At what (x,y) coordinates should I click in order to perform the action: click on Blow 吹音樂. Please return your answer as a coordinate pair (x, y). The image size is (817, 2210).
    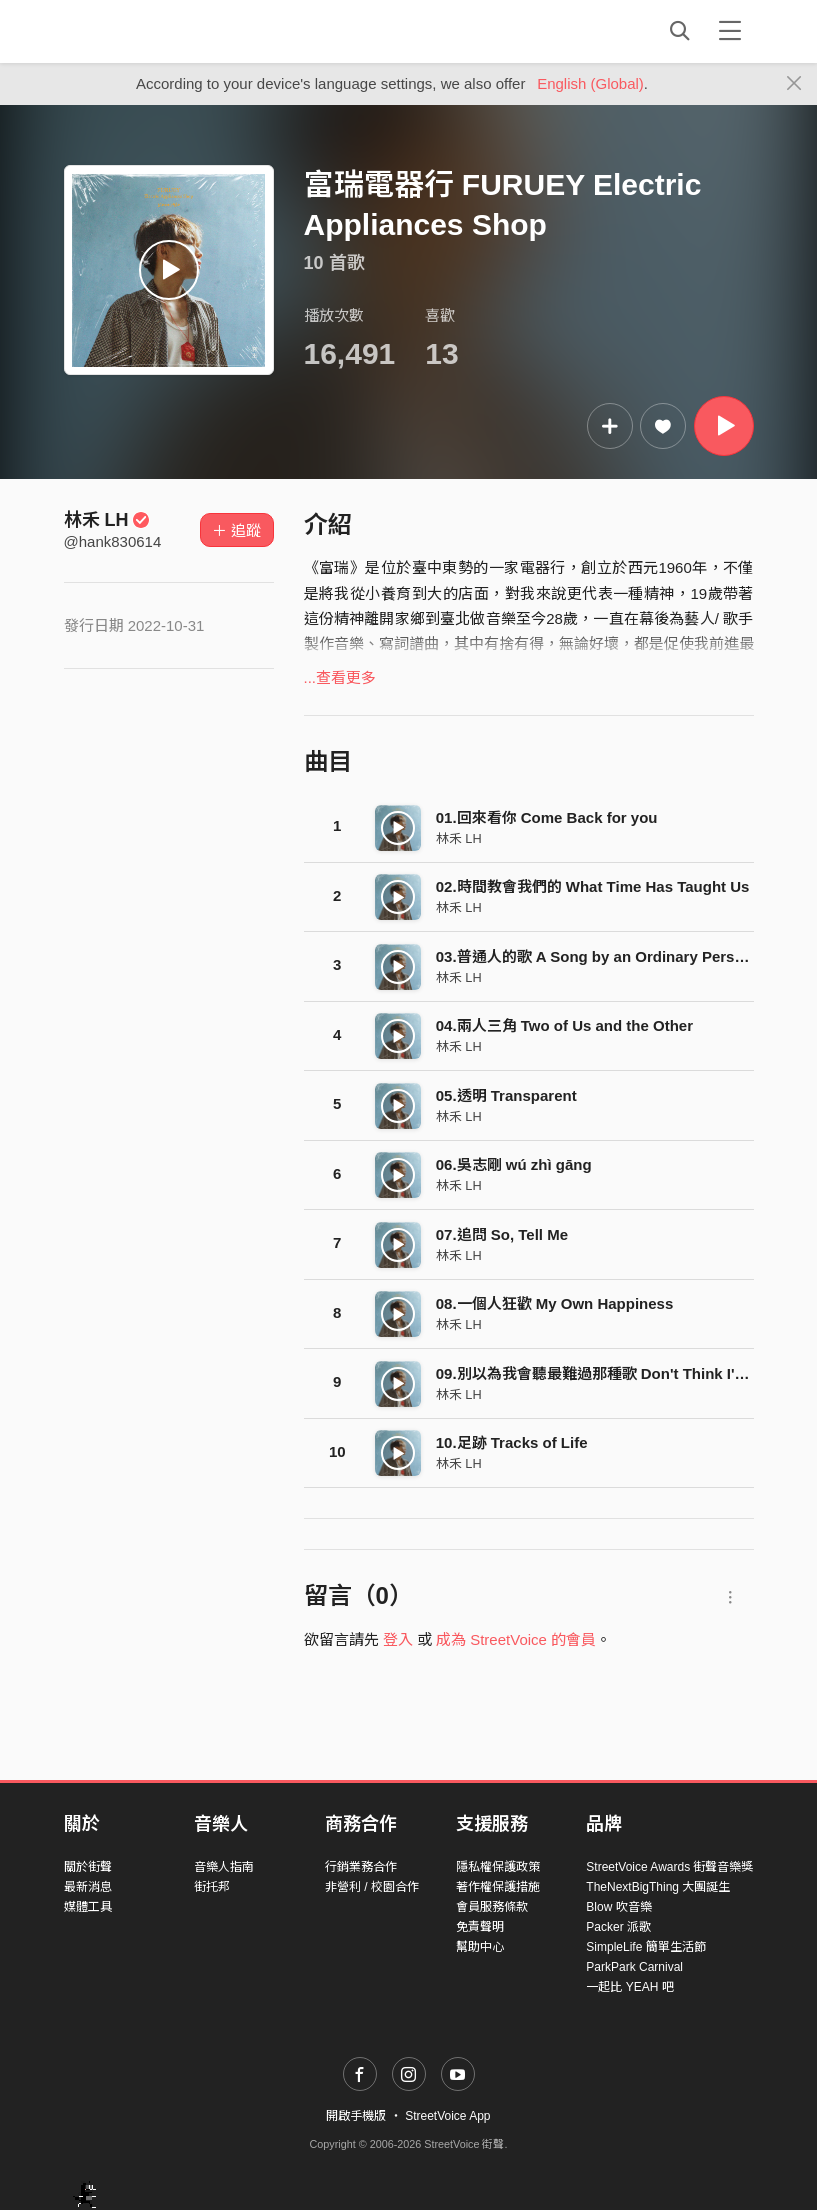
    Looking at the image, I should click on (618, 1907).